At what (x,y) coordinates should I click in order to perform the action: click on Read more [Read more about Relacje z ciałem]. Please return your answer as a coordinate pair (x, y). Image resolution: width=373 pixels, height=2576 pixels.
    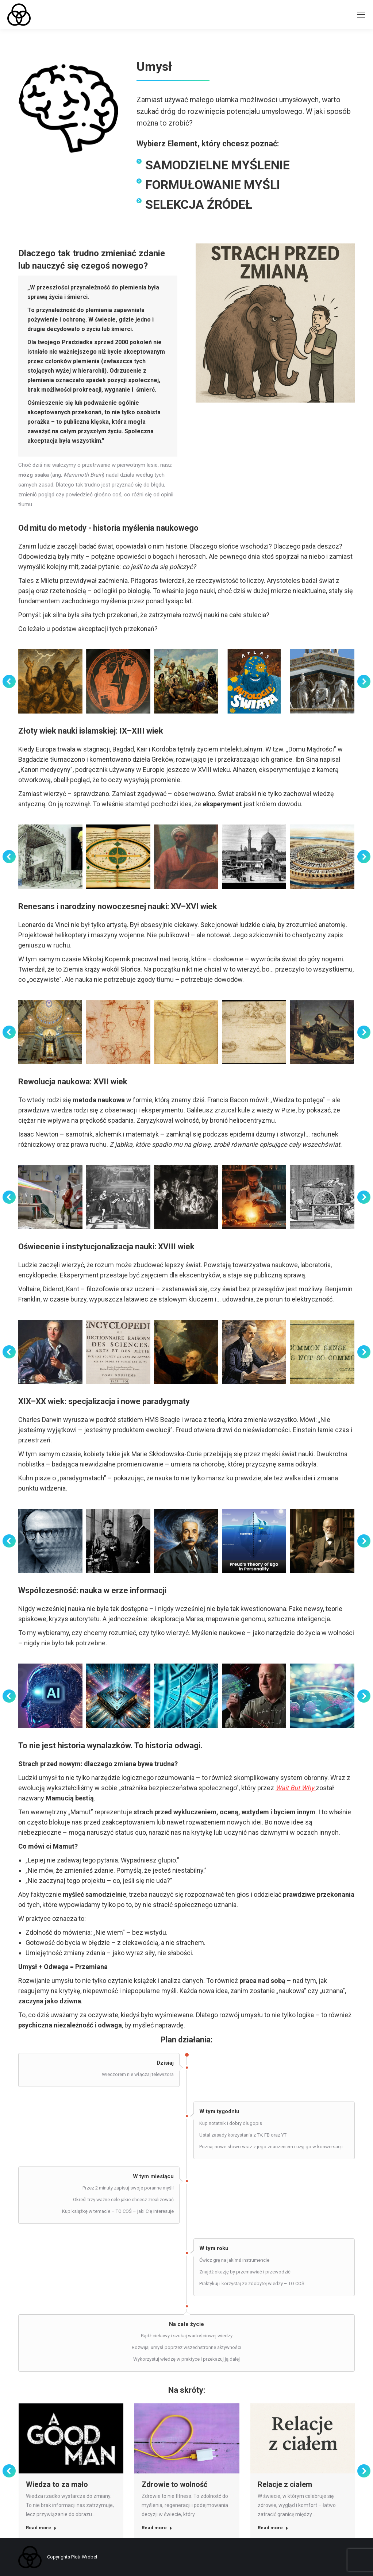
    Looking at the image, I should click on (273, 2527).